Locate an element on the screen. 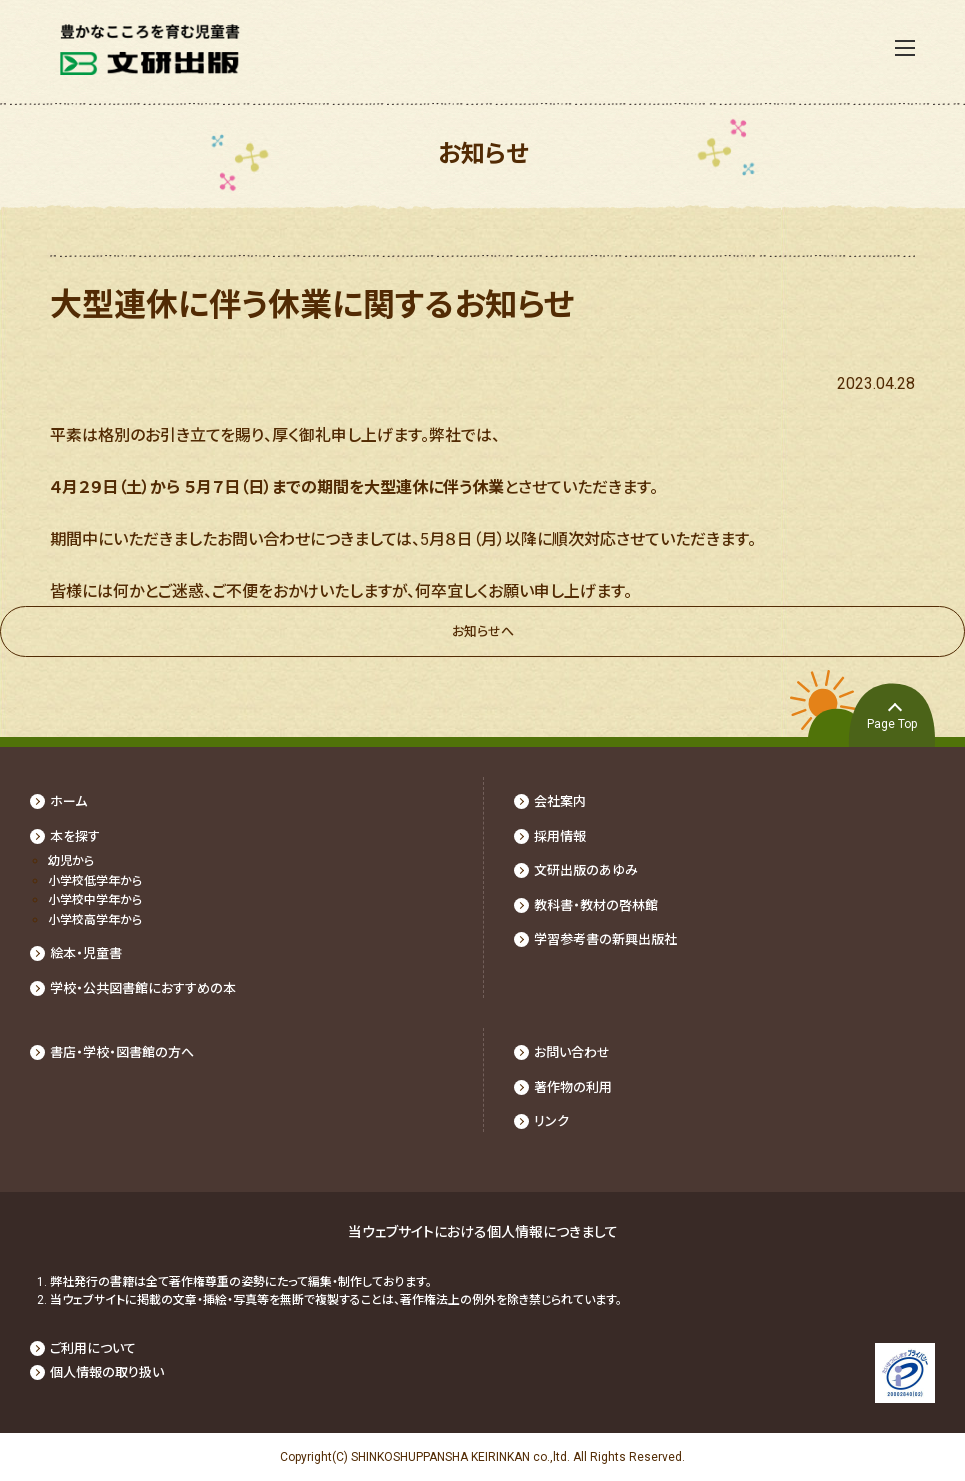 The width and height of the screenshot is (965, 1481). 本を探す is located at coordinates (75, 836).